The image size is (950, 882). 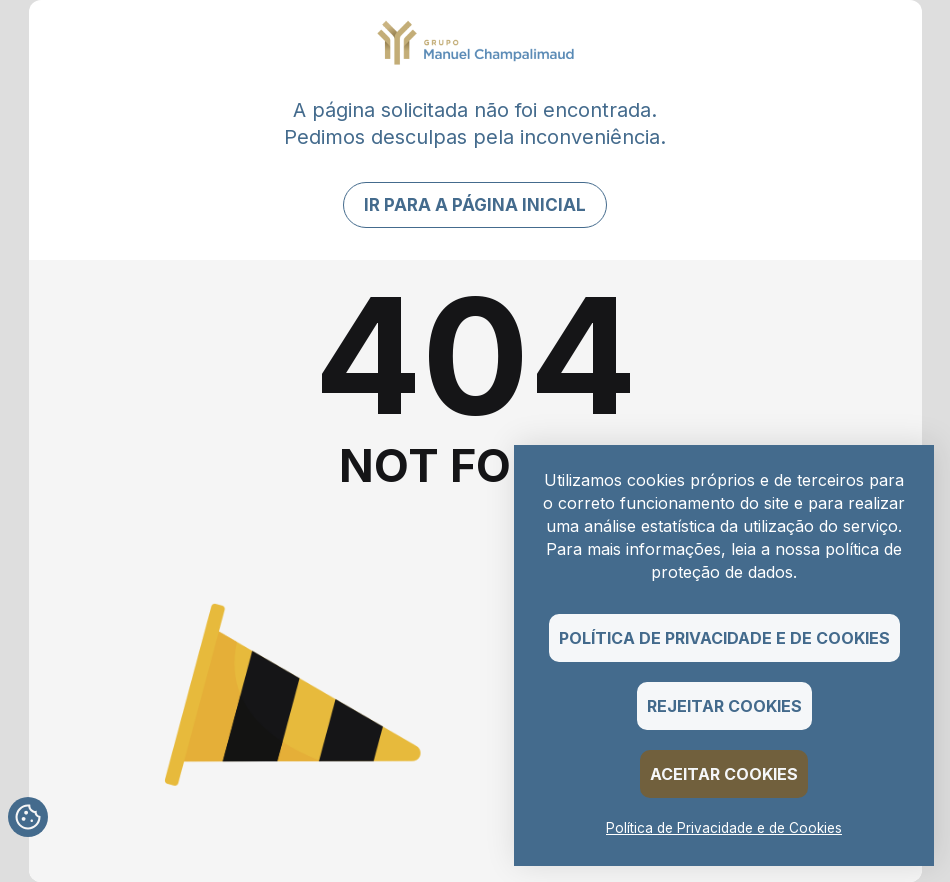 I want to click on Rejeitar Cookies, so click(x=724, y=706).